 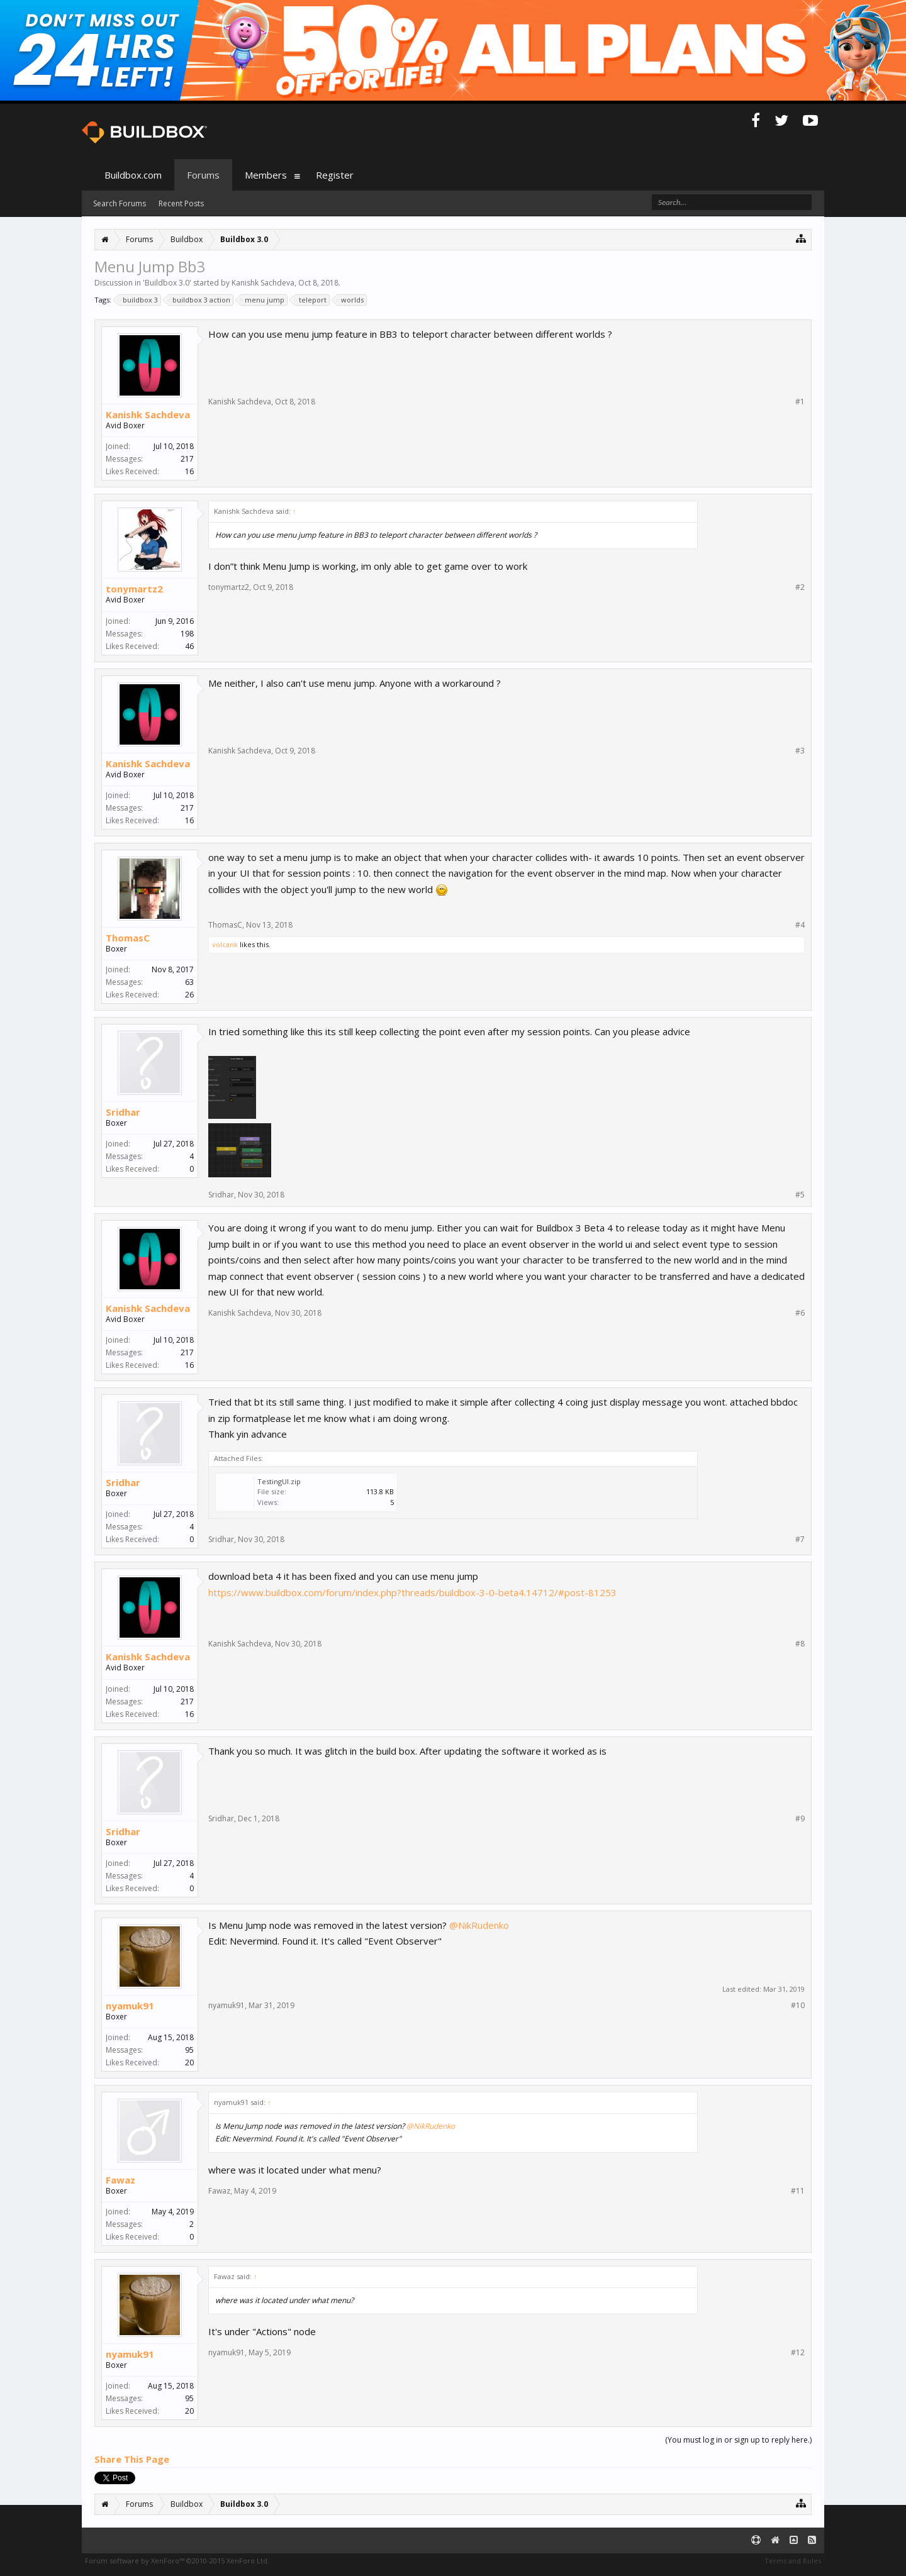 I want to click on Forums, so click(x=203, y=175).